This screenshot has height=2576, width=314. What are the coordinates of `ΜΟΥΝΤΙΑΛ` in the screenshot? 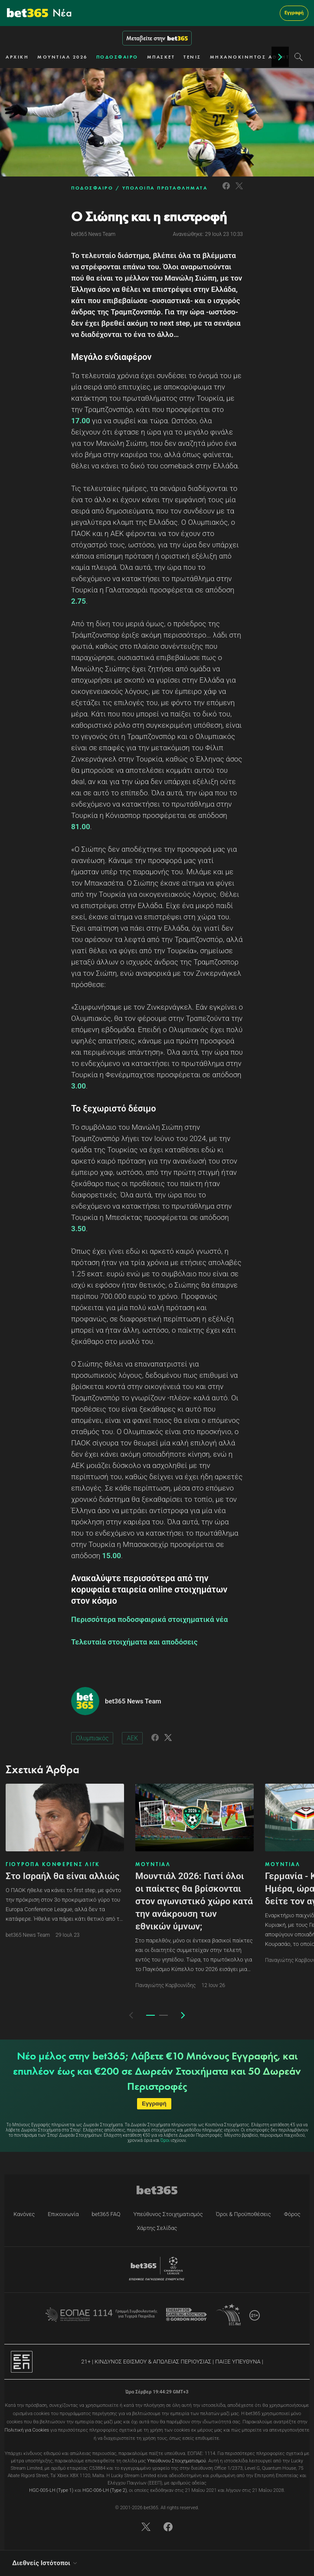 It's located at (153, 1864).